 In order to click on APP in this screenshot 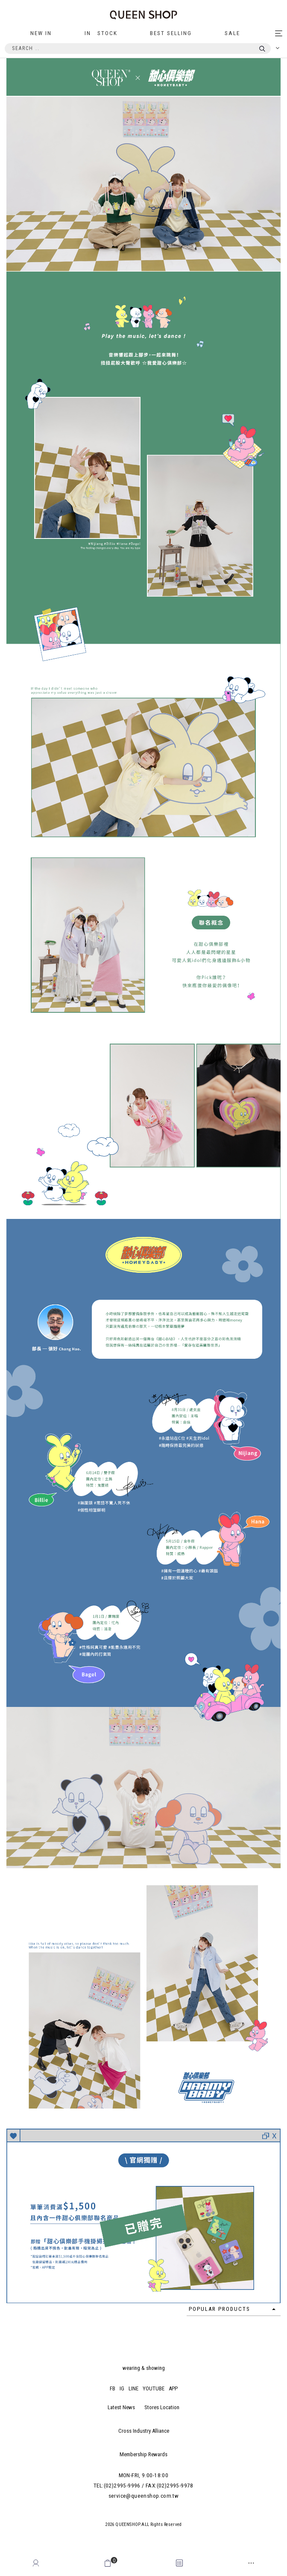, I will do `click(173, 2388)`.